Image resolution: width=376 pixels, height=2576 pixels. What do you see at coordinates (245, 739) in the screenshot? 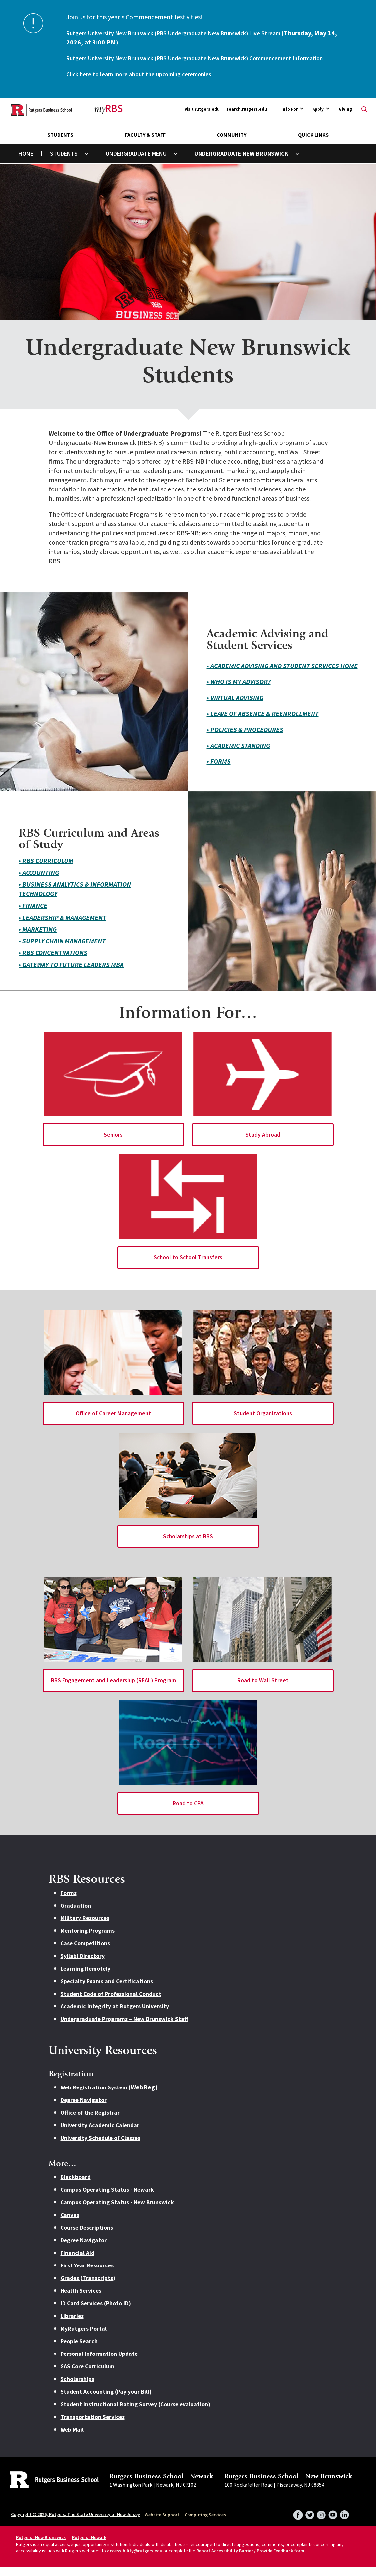
I see `• Policies & Procedures` at bounding box center [245, 739].